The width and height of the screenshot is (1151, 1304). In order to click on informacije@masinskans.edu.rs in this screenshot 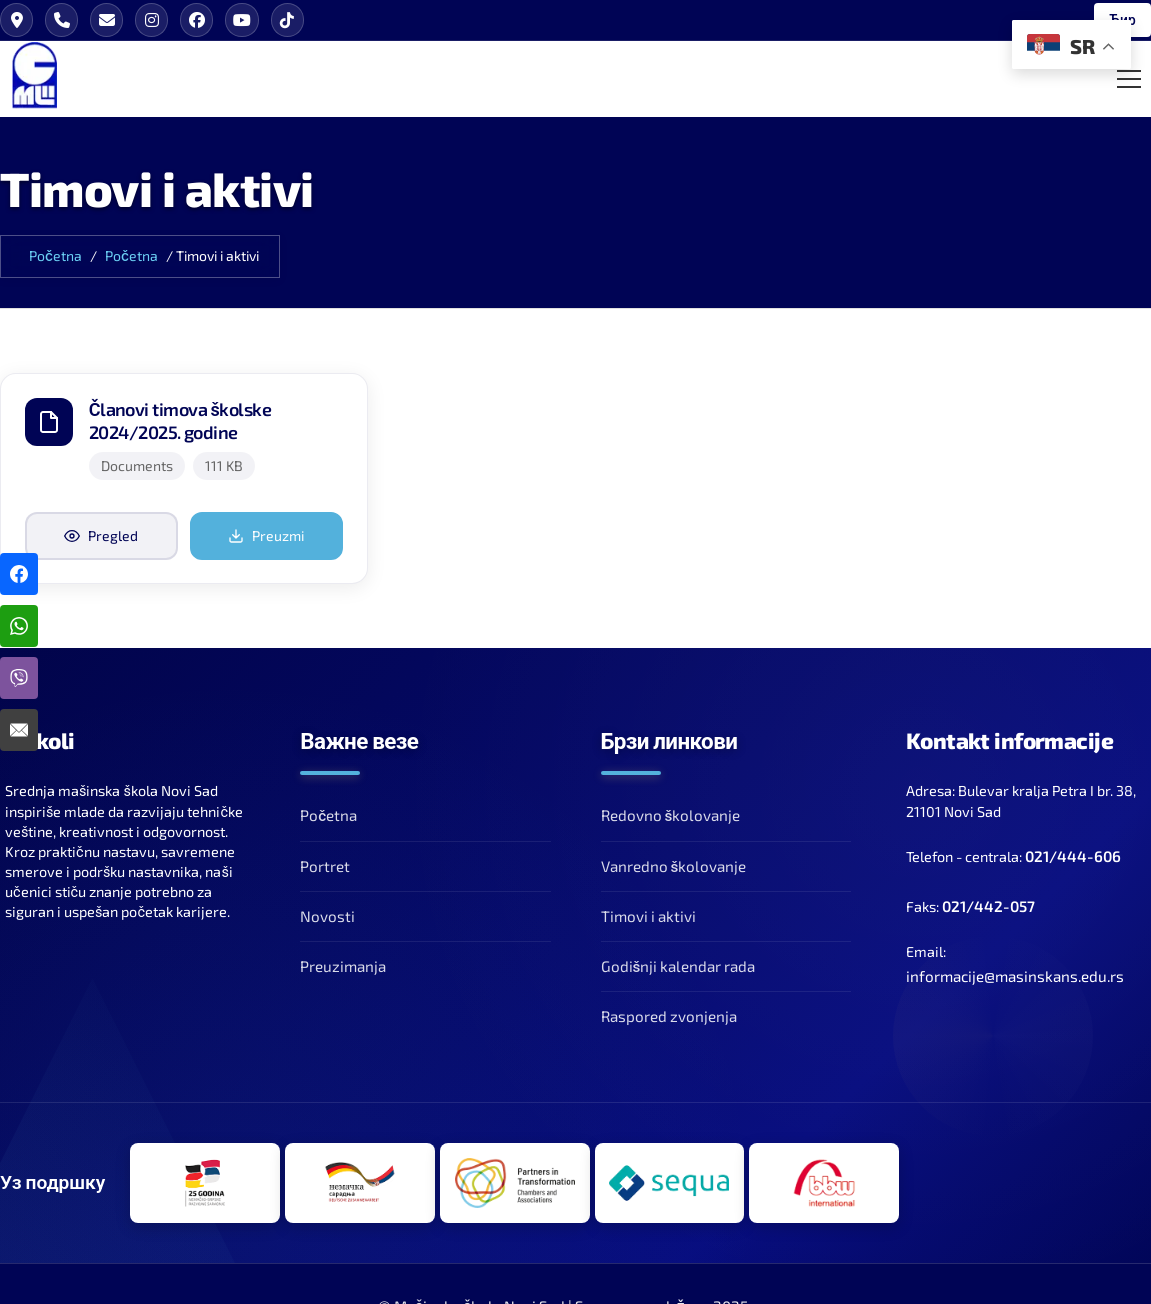, I will do `click(1015, 977)`.